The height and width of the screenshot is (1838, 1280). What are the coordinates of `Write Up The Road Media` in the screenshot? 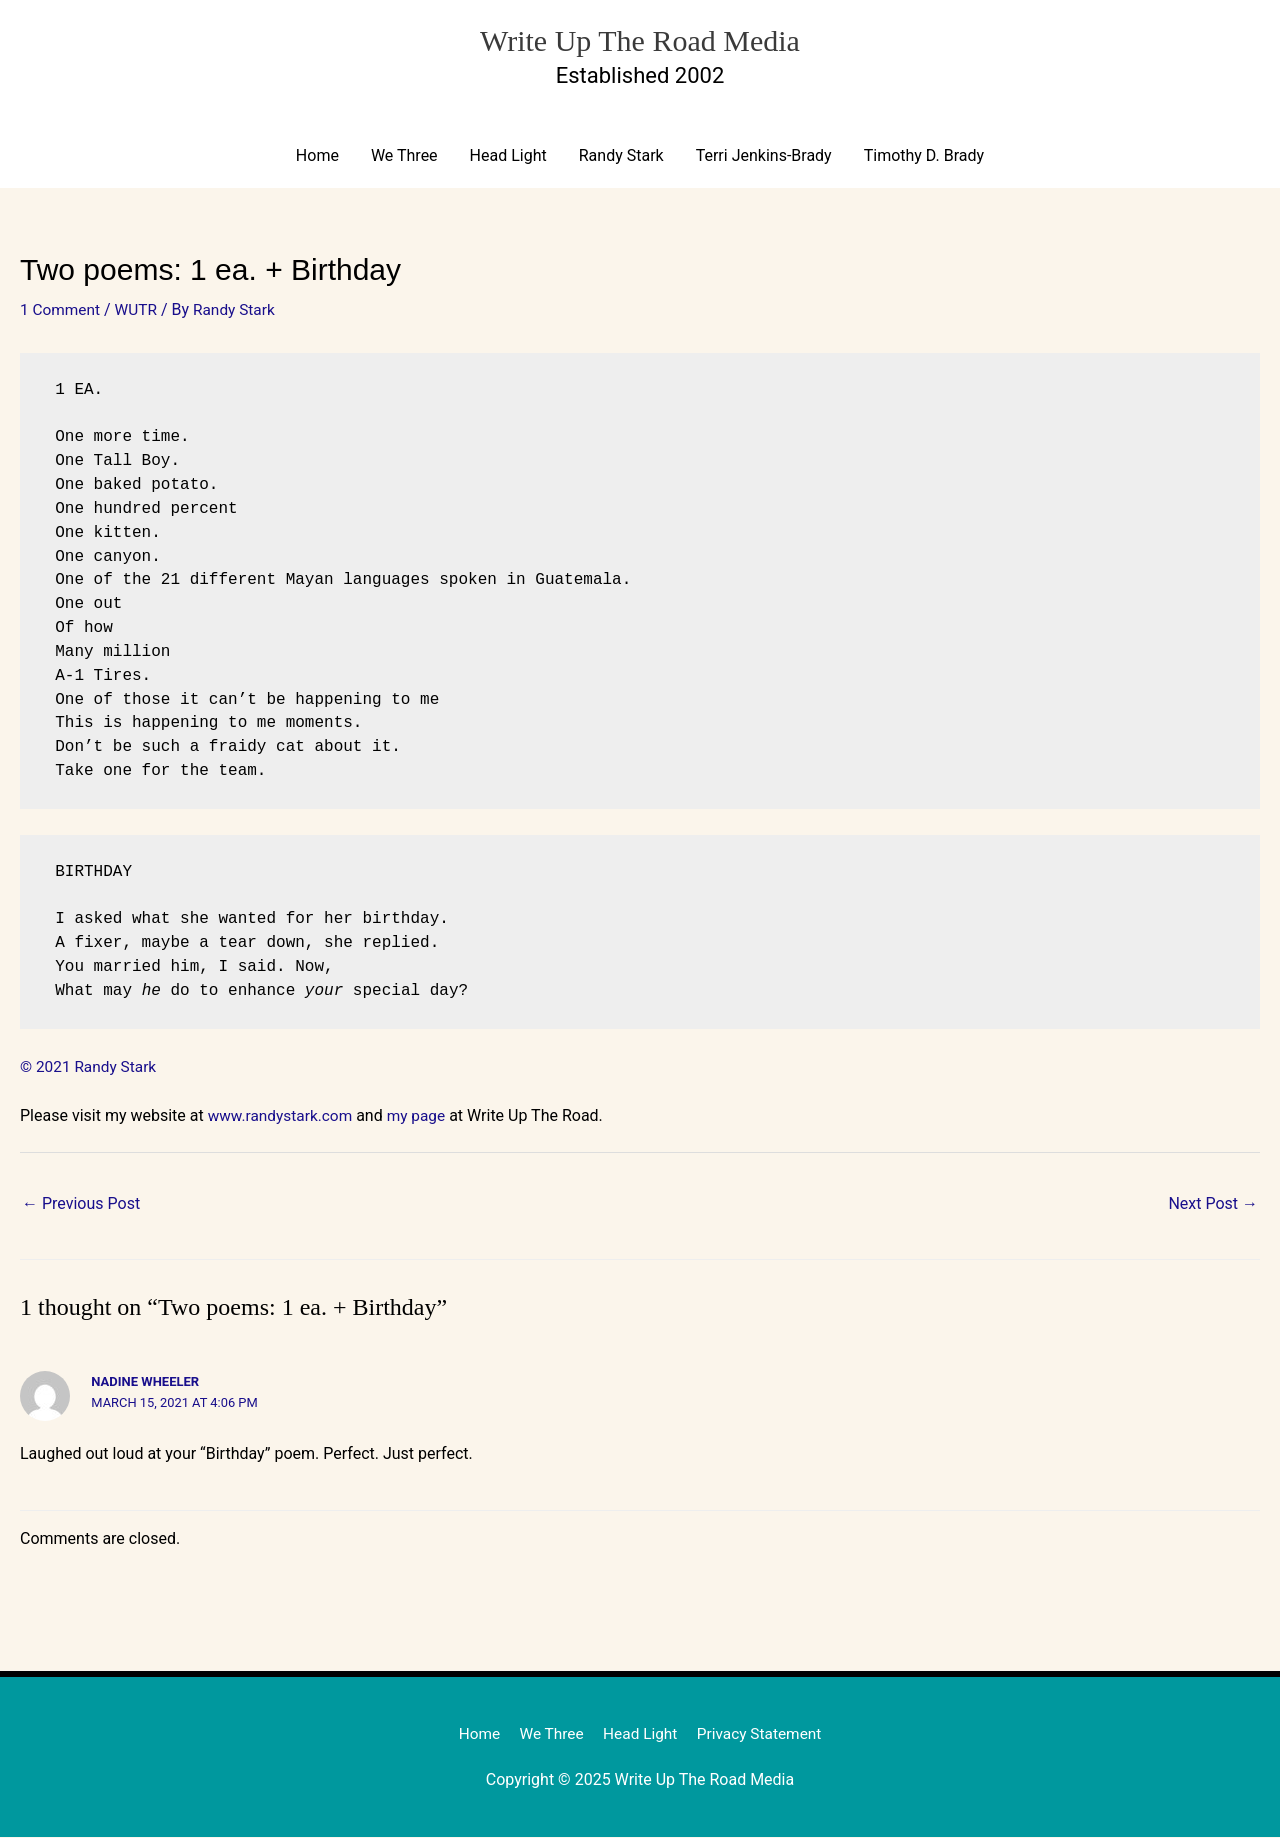 It's located at (639, 37).